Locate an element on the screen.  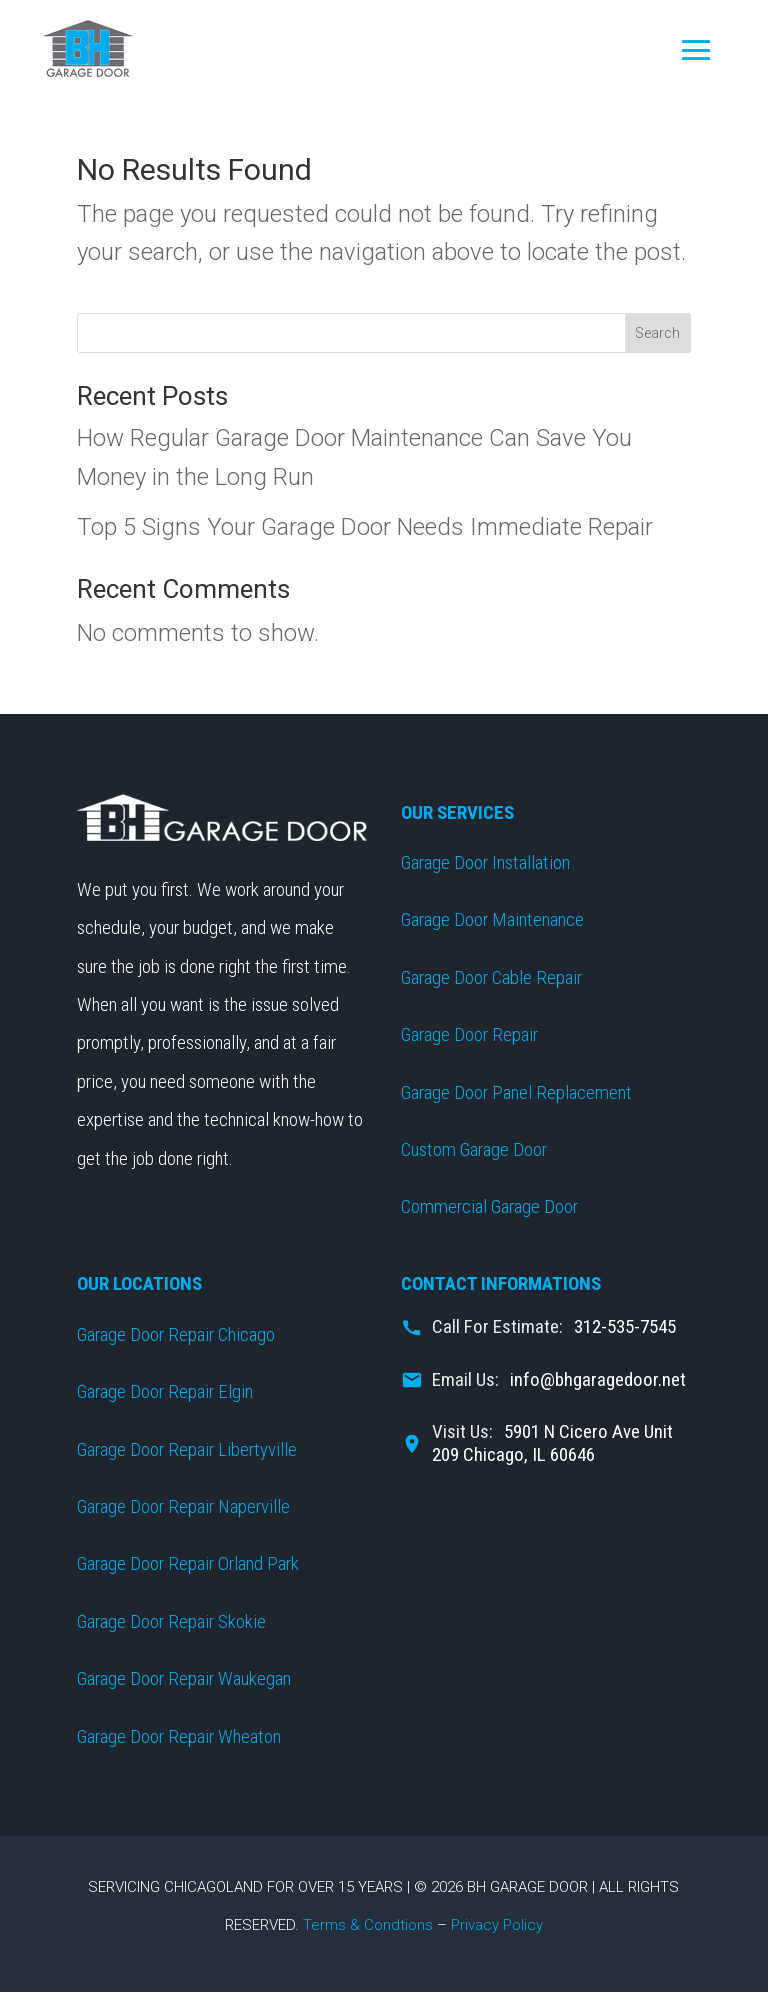
Garage Door Cable Repair is located at coordinates (491, 977).